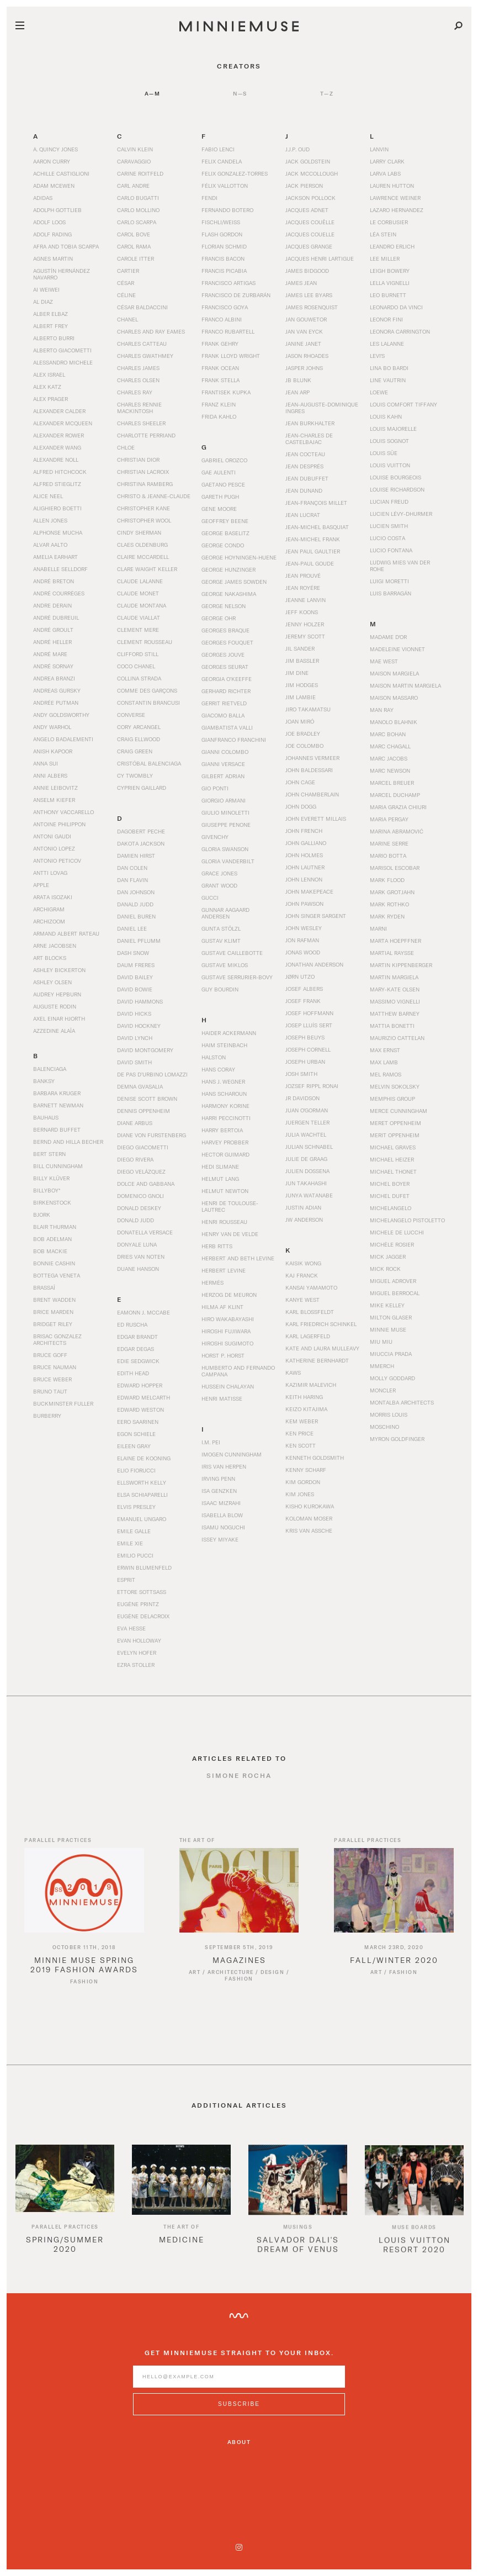  Describe the element at coordinates (390, 770) in the screenshot. I see `Marc Newson` at that location.